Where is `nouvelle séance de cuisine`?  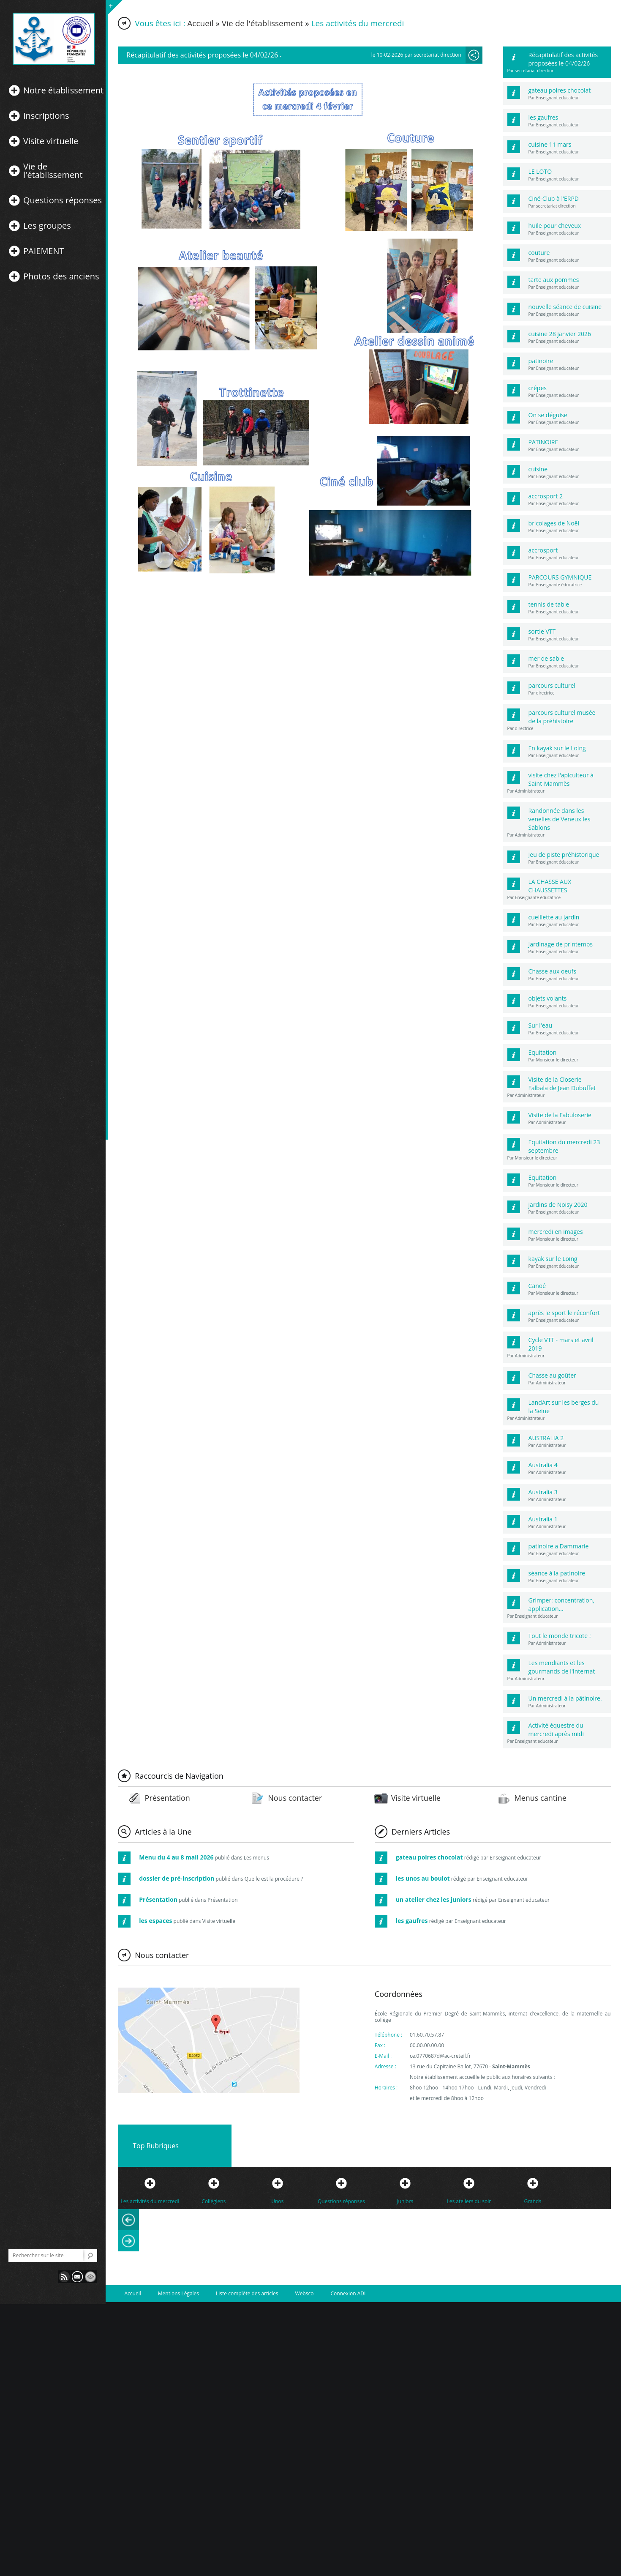
nouvelle séance de cuisine is located at coordinates (565, 307).